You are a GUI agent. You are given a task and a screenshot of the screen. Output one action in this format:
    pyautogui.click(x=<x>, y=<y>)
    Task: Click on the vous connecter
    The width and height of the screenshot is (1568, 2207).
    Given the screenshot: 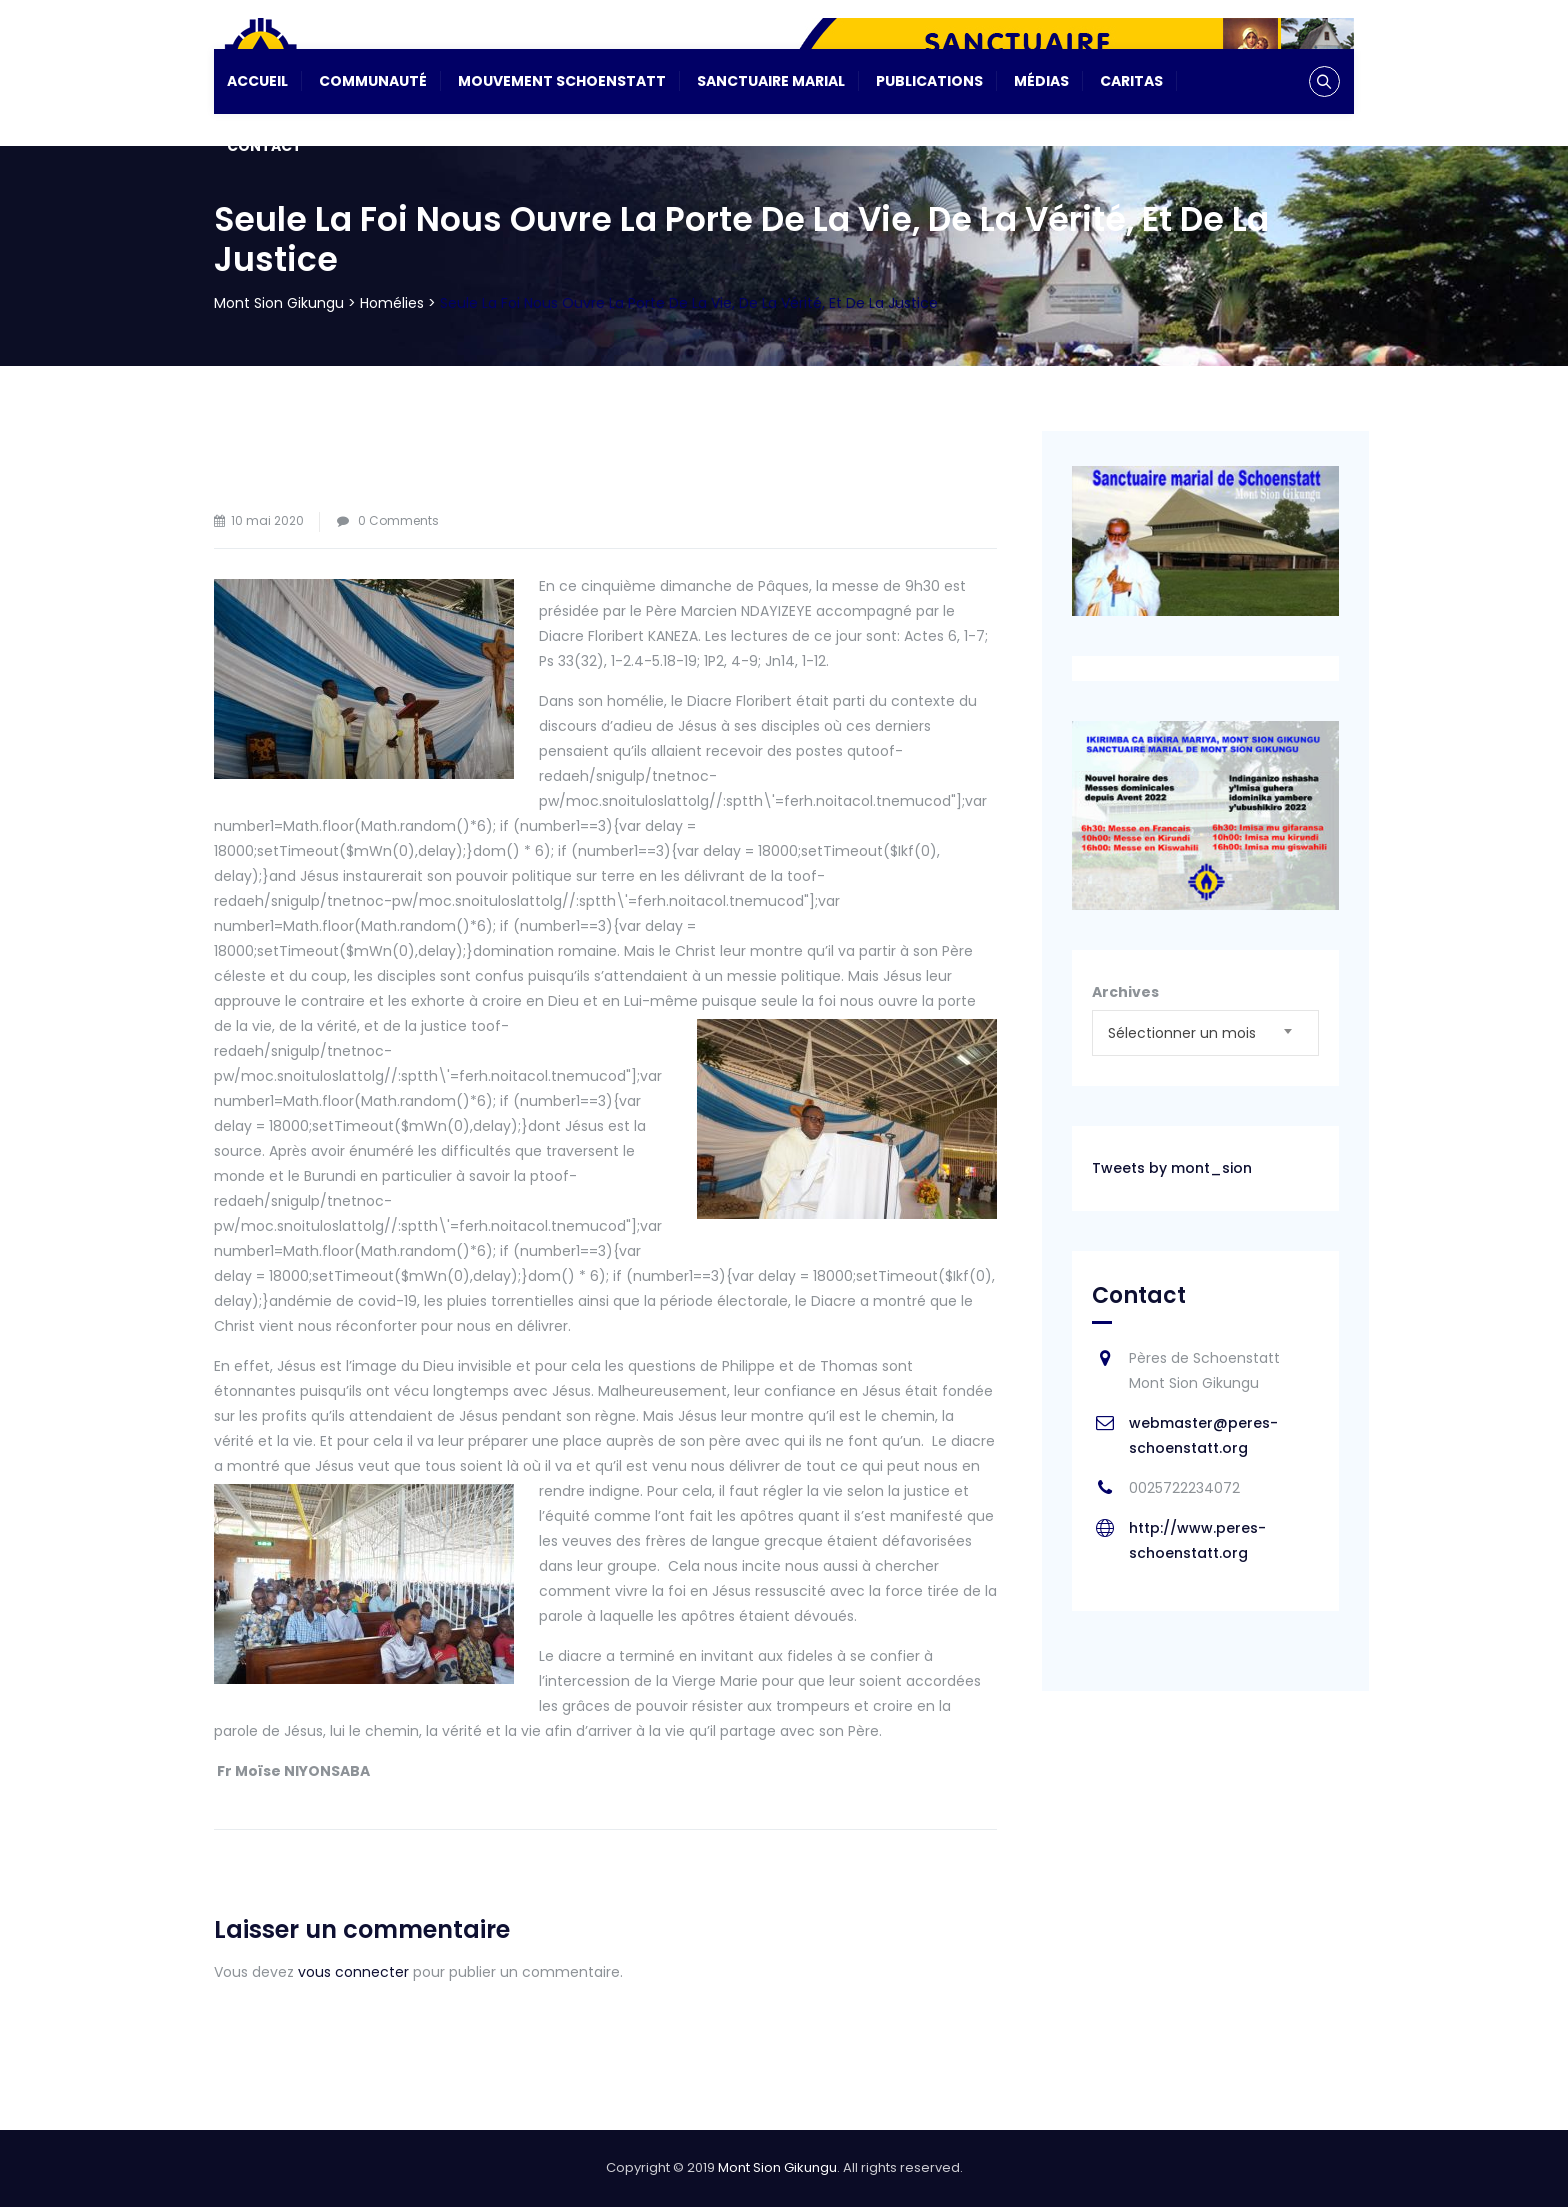 What is the action you would take?
    pyautogui.click(x=353, y=1972)
    